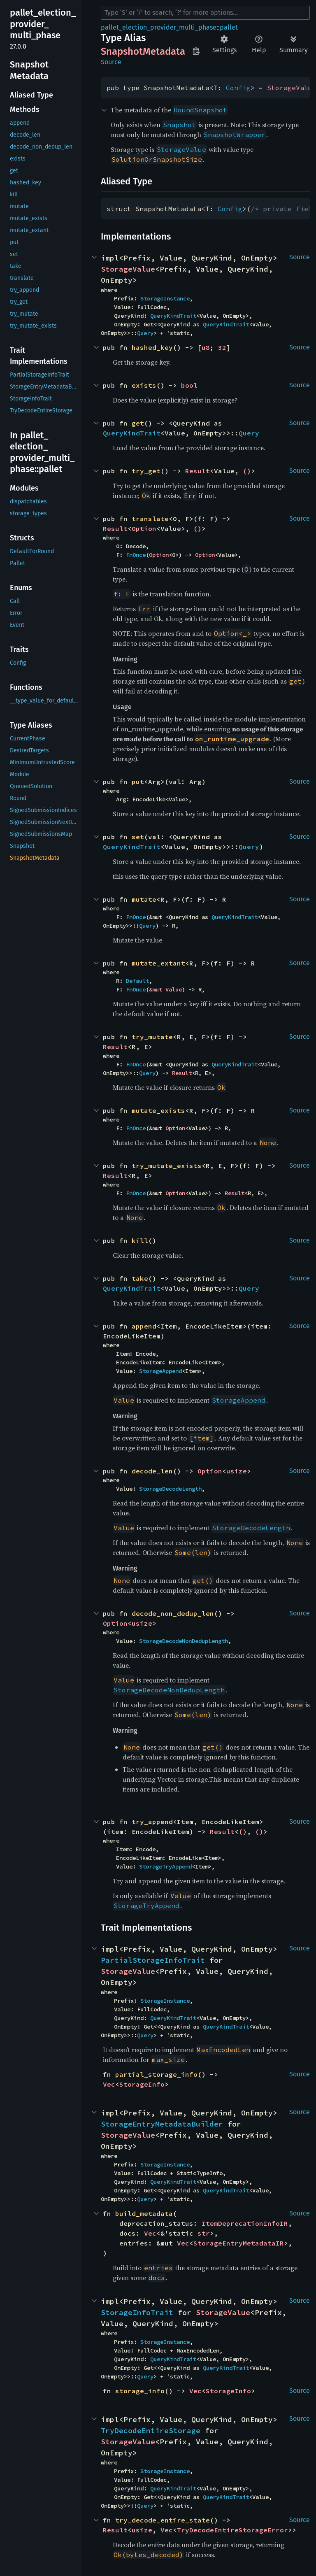 Image resolution: width=316 pixels, height=2576 pixels. What do you see at coordinates (189, 385) in the screenshot?
I see `bool` at bounding box center [189, 385].